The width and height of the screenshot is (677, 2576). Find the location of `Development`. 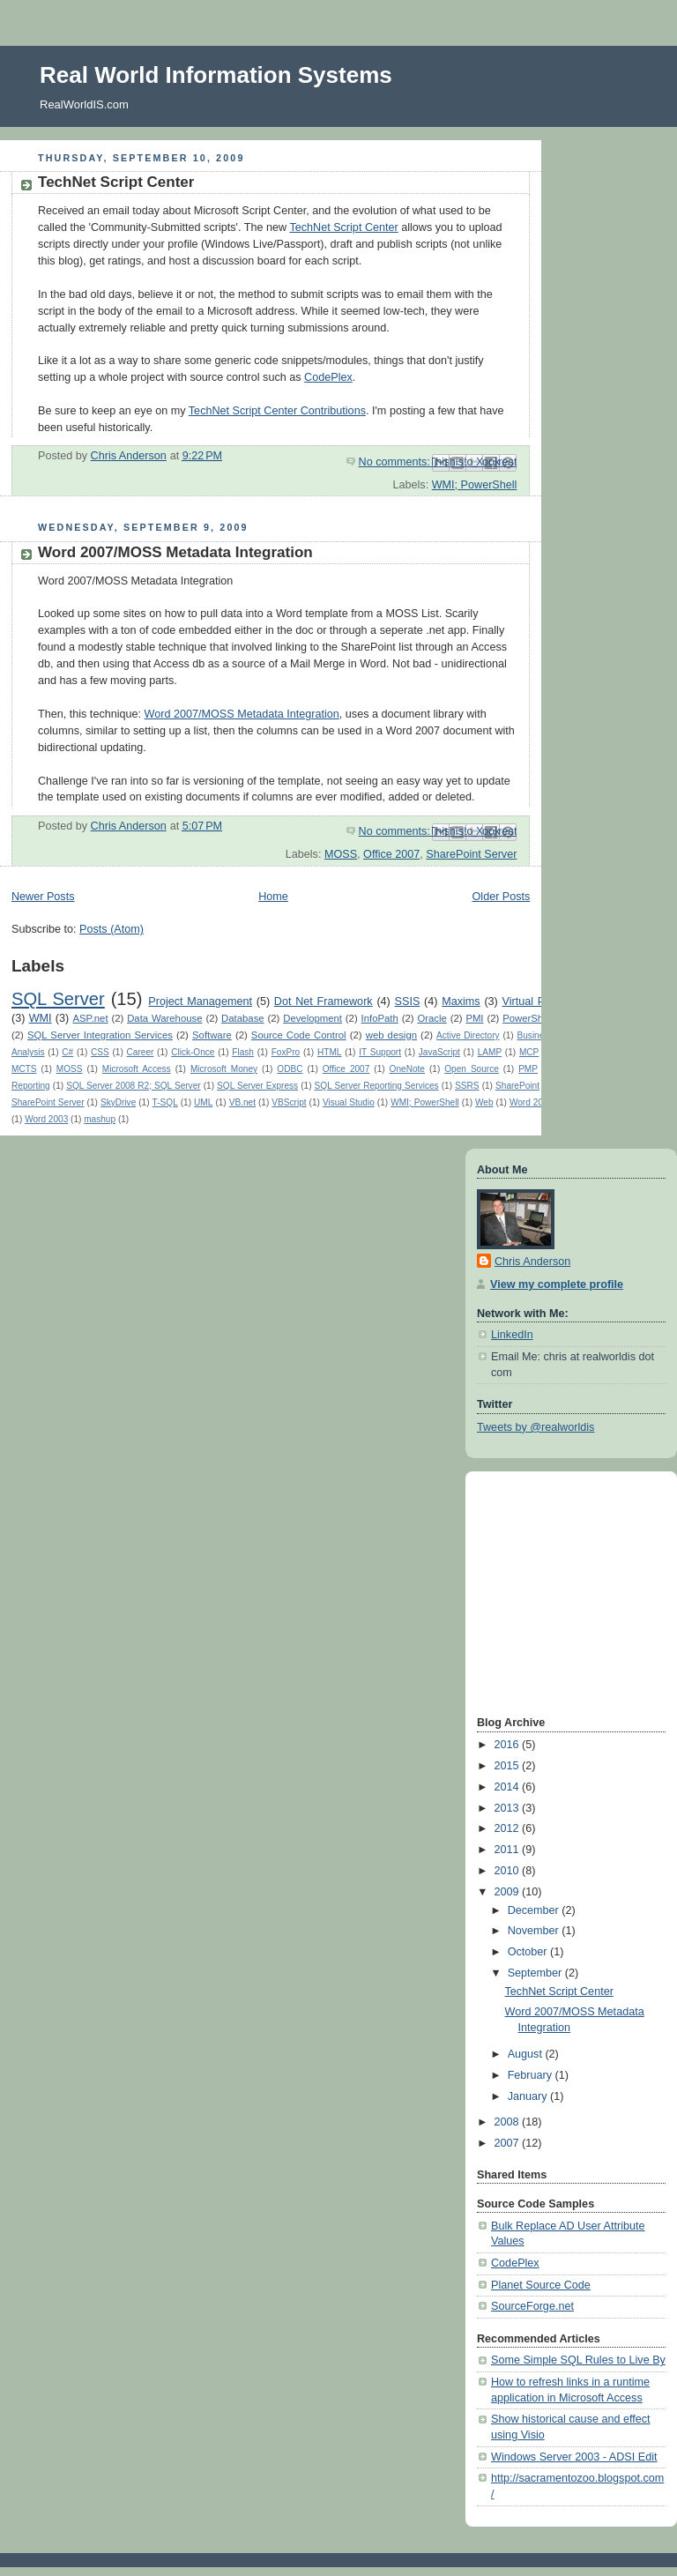

Development is located at coordinates (312, 1018).